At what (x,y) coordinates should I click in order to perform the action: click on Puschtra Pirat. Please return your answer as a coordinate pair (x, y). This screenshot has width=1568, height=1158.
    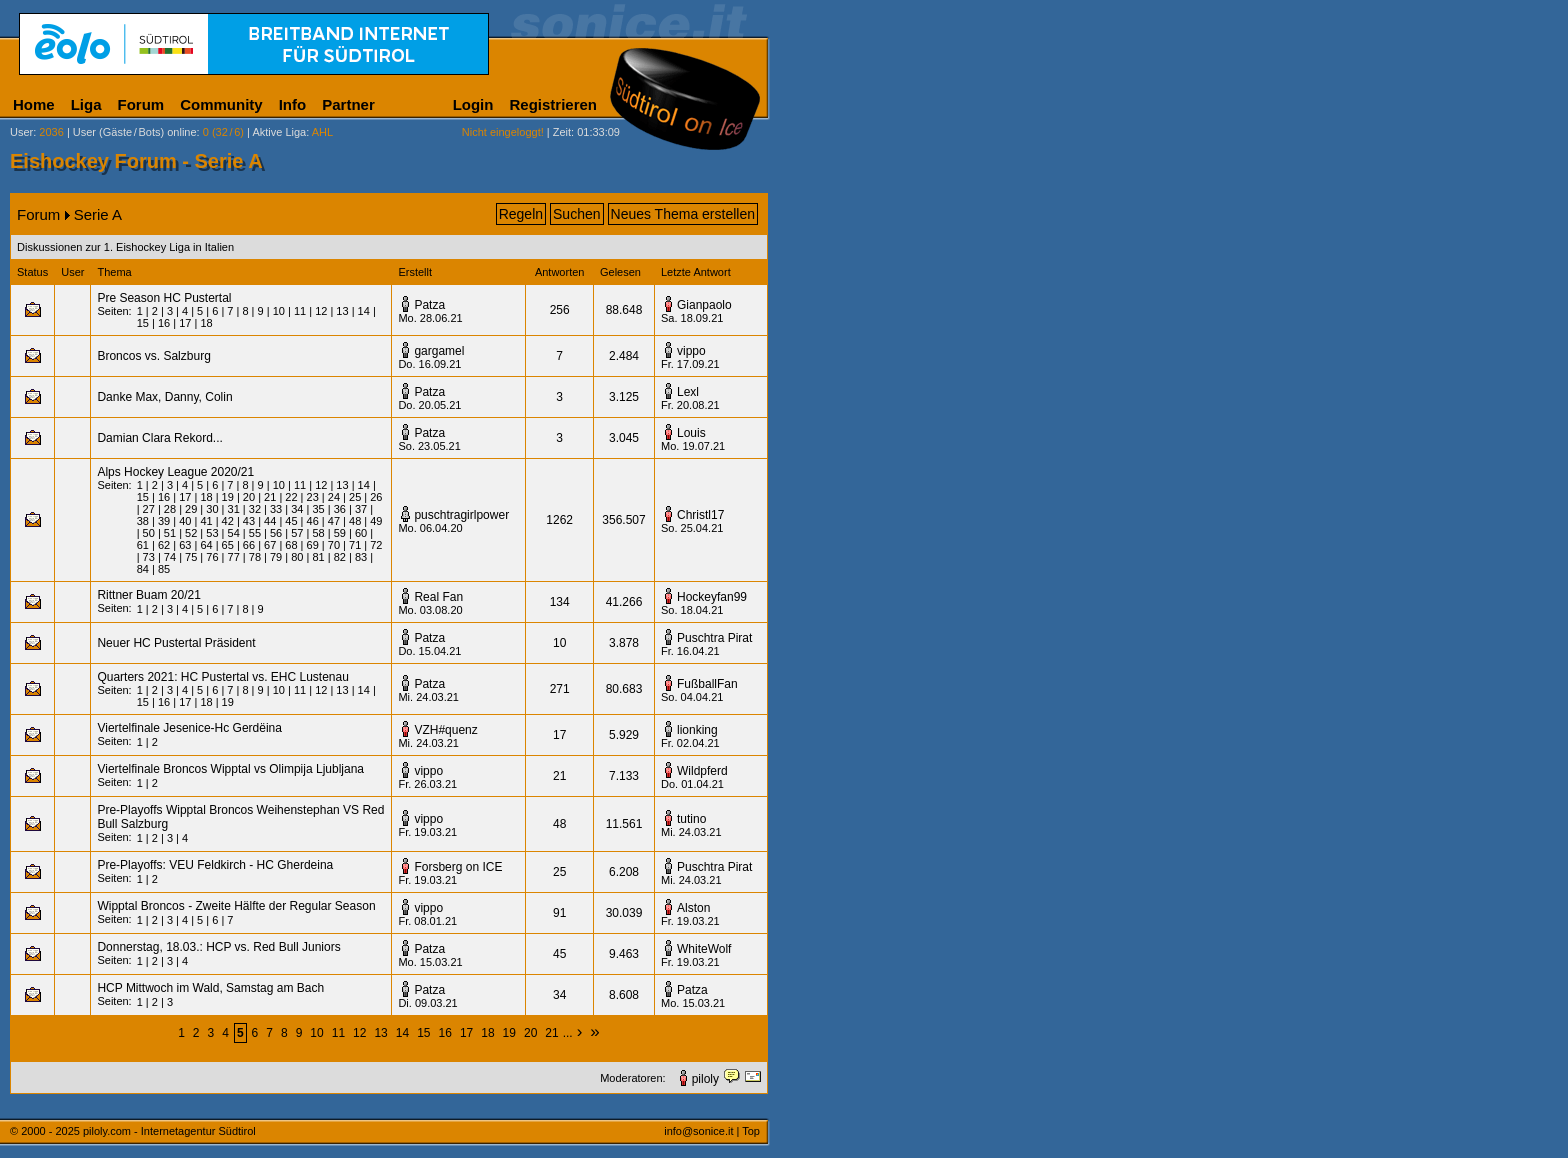
    Looking at the image, I should click on (714, 638).